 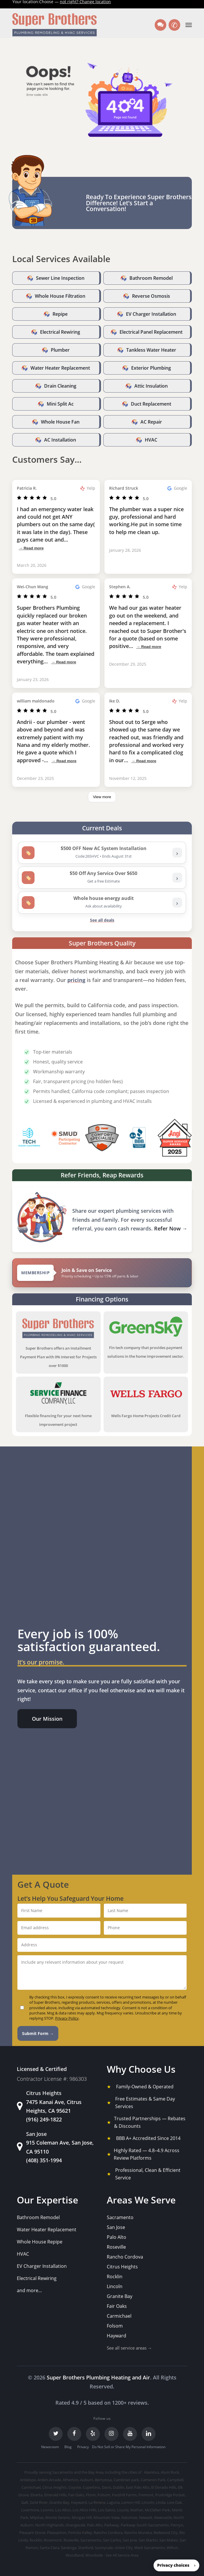 I want to click on Sewer Line Inspection, so click(x=60, y=278).